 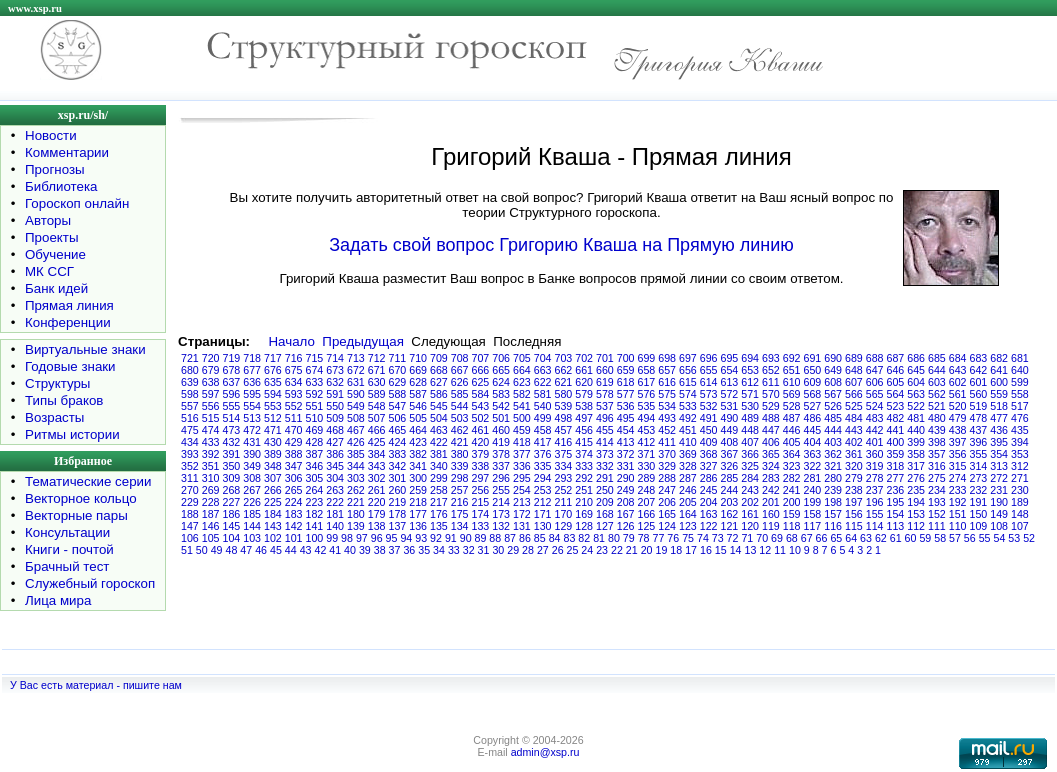 I want to click on 673, so click(x=335, y=370).